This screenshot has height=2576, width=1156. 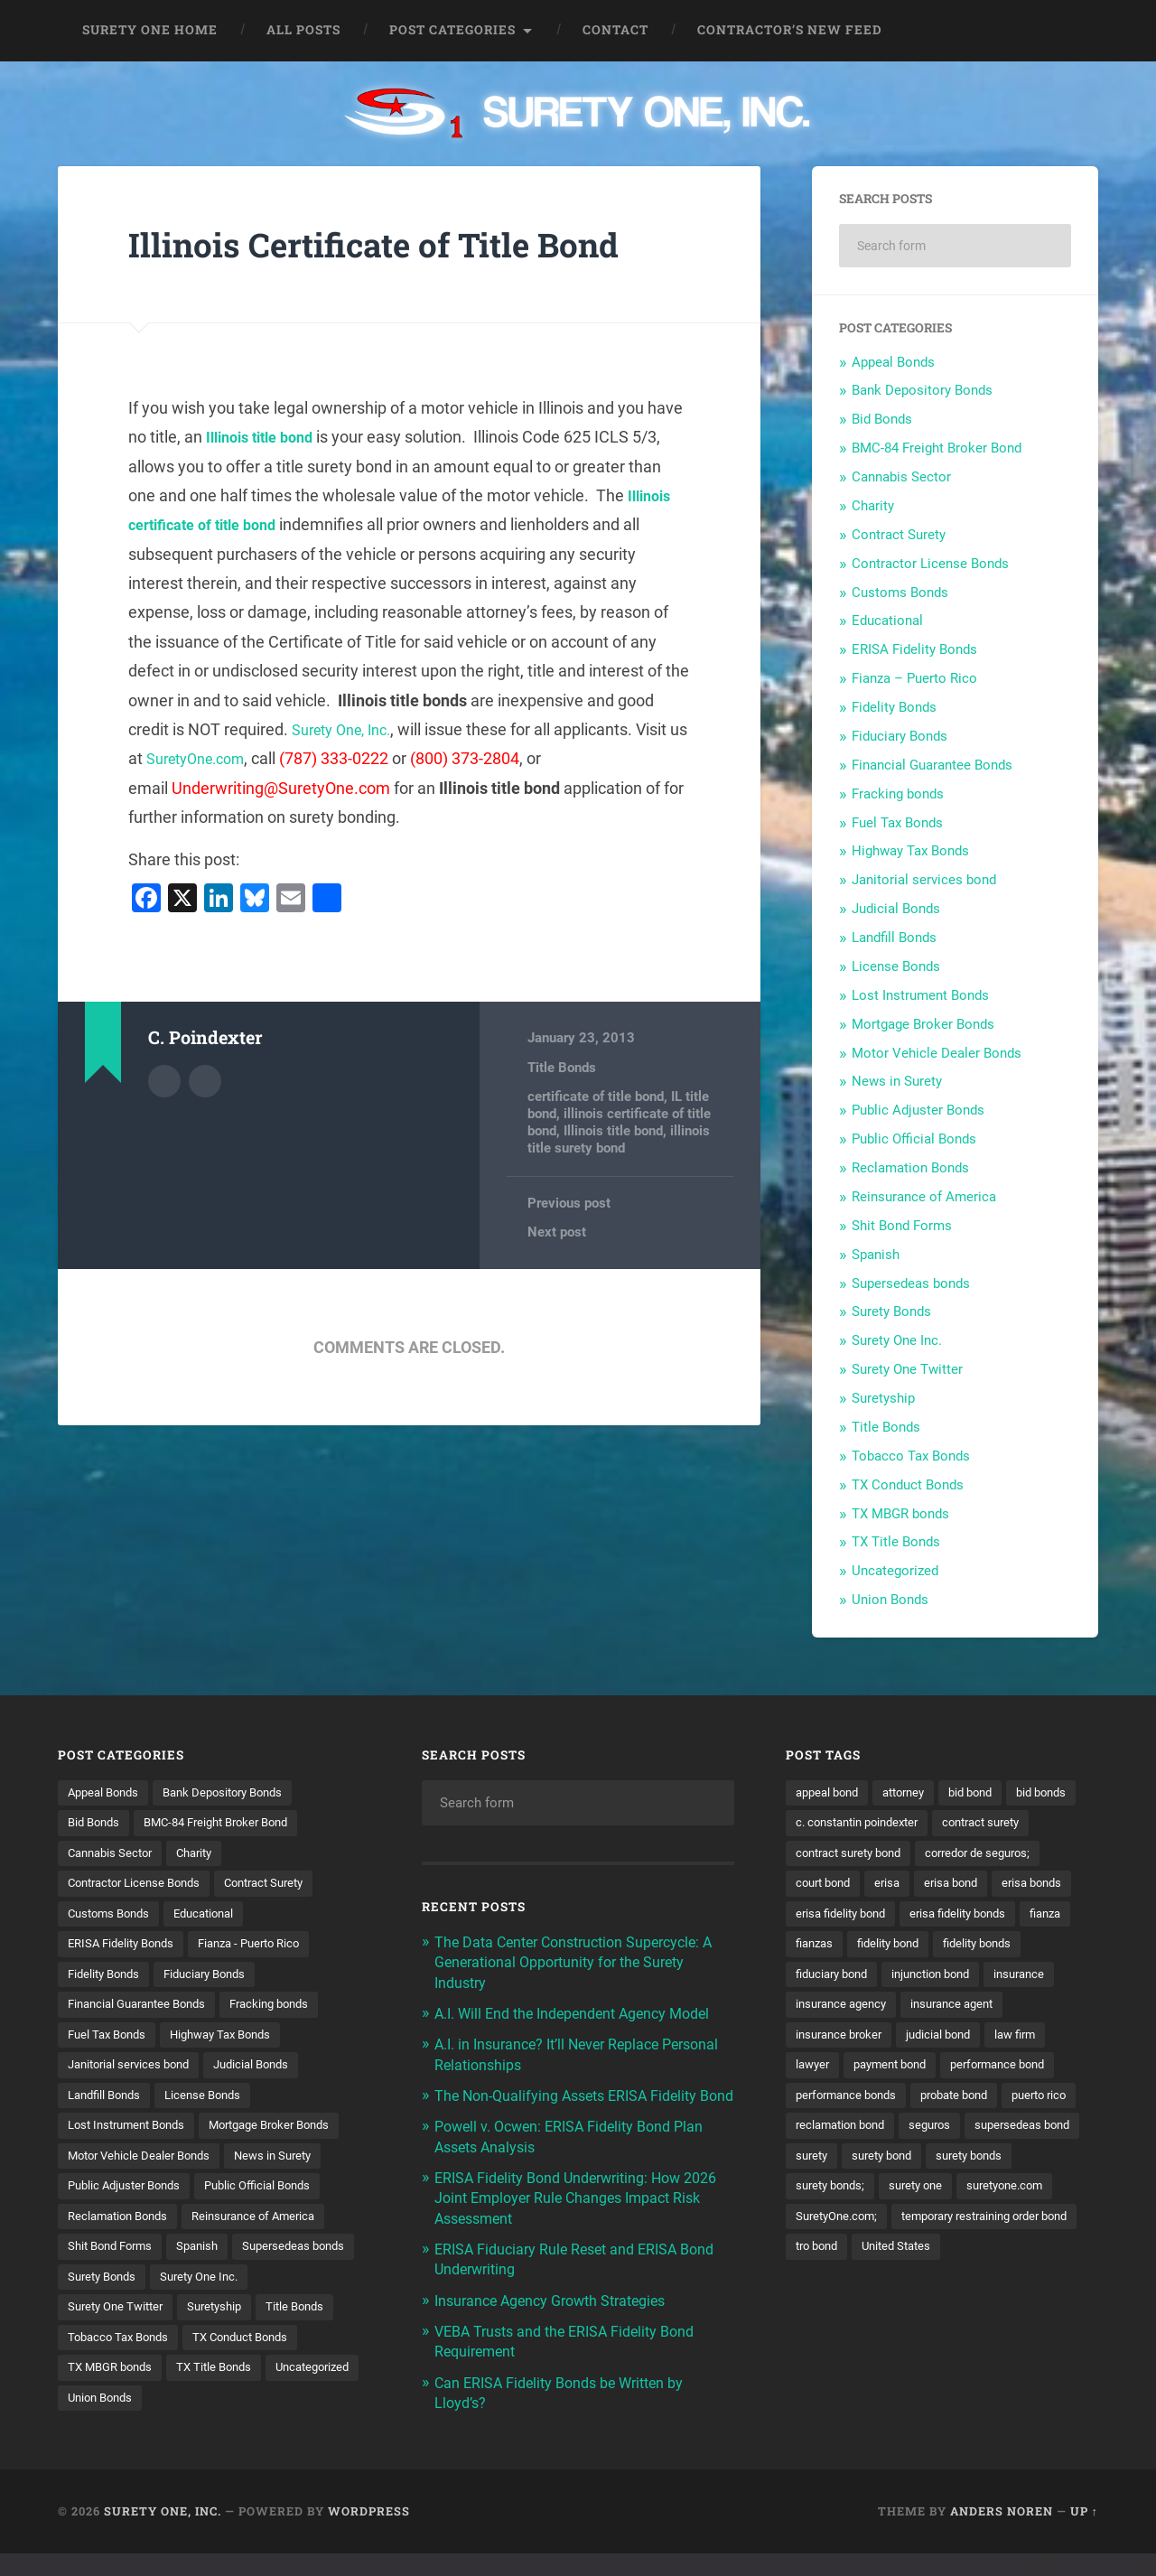 What do you see at coordinates (282, 1887) in the screenshot?
I see `Contract Surety [Contract Surety (22 items)]` at bounding box center [282, 1887].